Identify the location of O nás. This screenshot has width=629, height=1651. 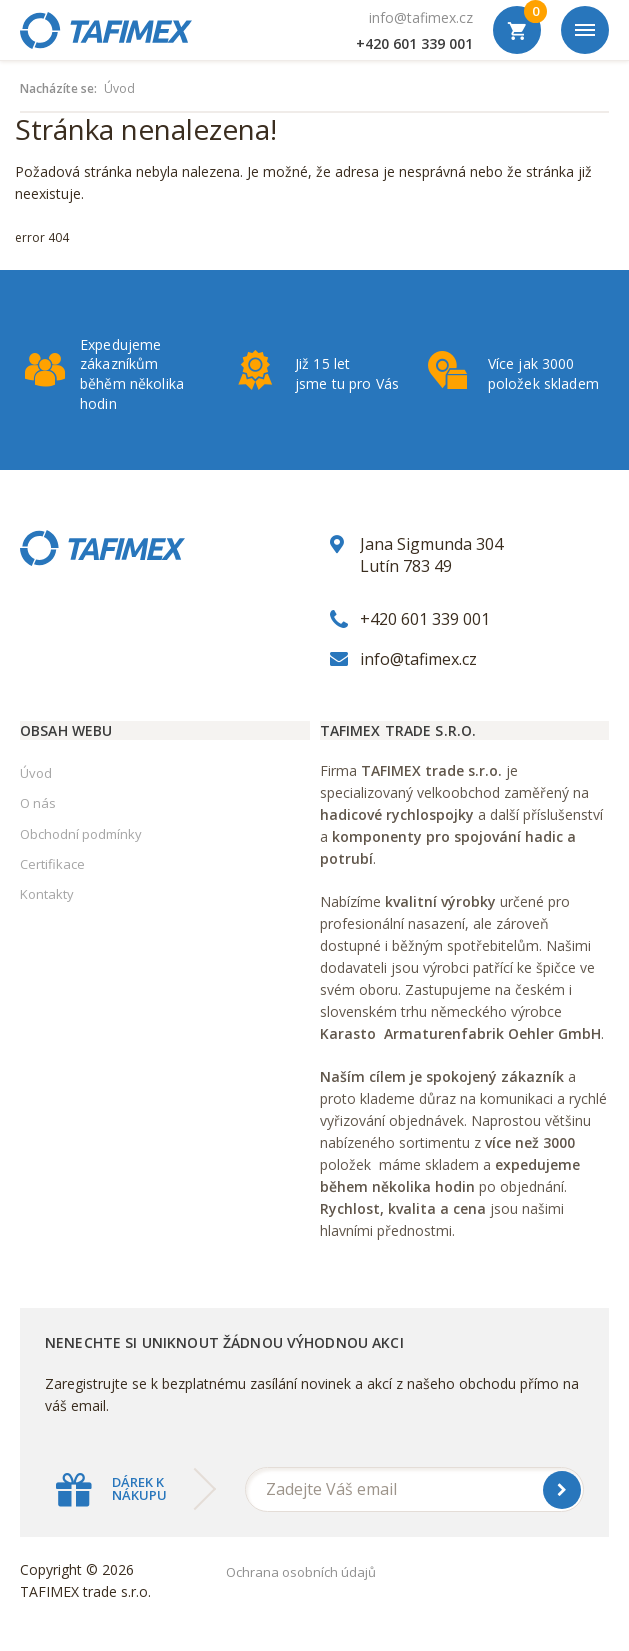
(38, 803).